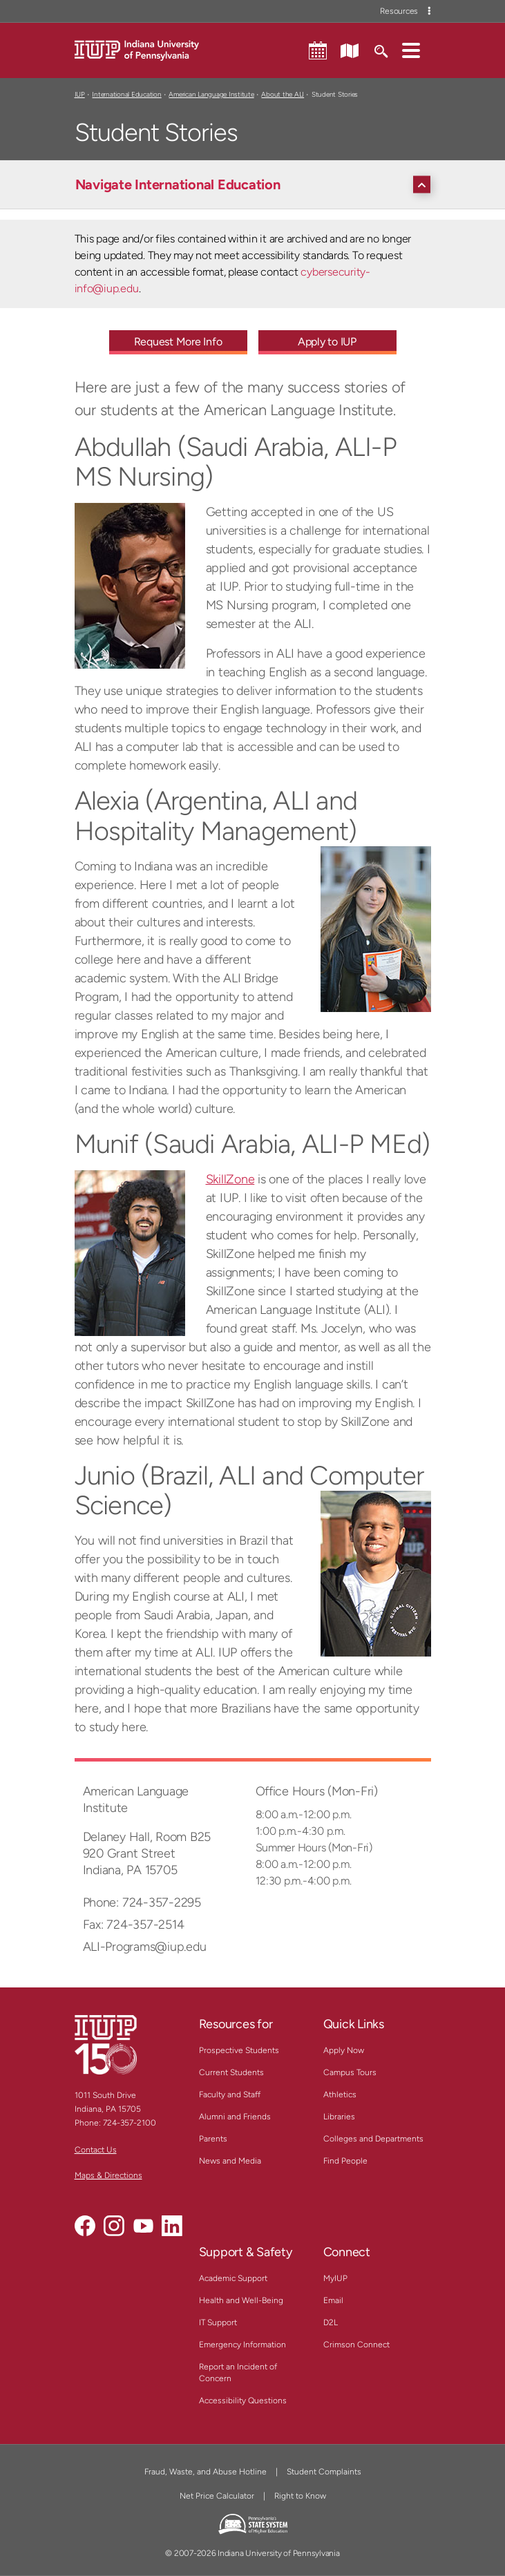 This screenshot has width=505, height=2576. Describe the element at coordinates (229, 2094) in the screenshot. I see `Faculty and Staff` at that location.